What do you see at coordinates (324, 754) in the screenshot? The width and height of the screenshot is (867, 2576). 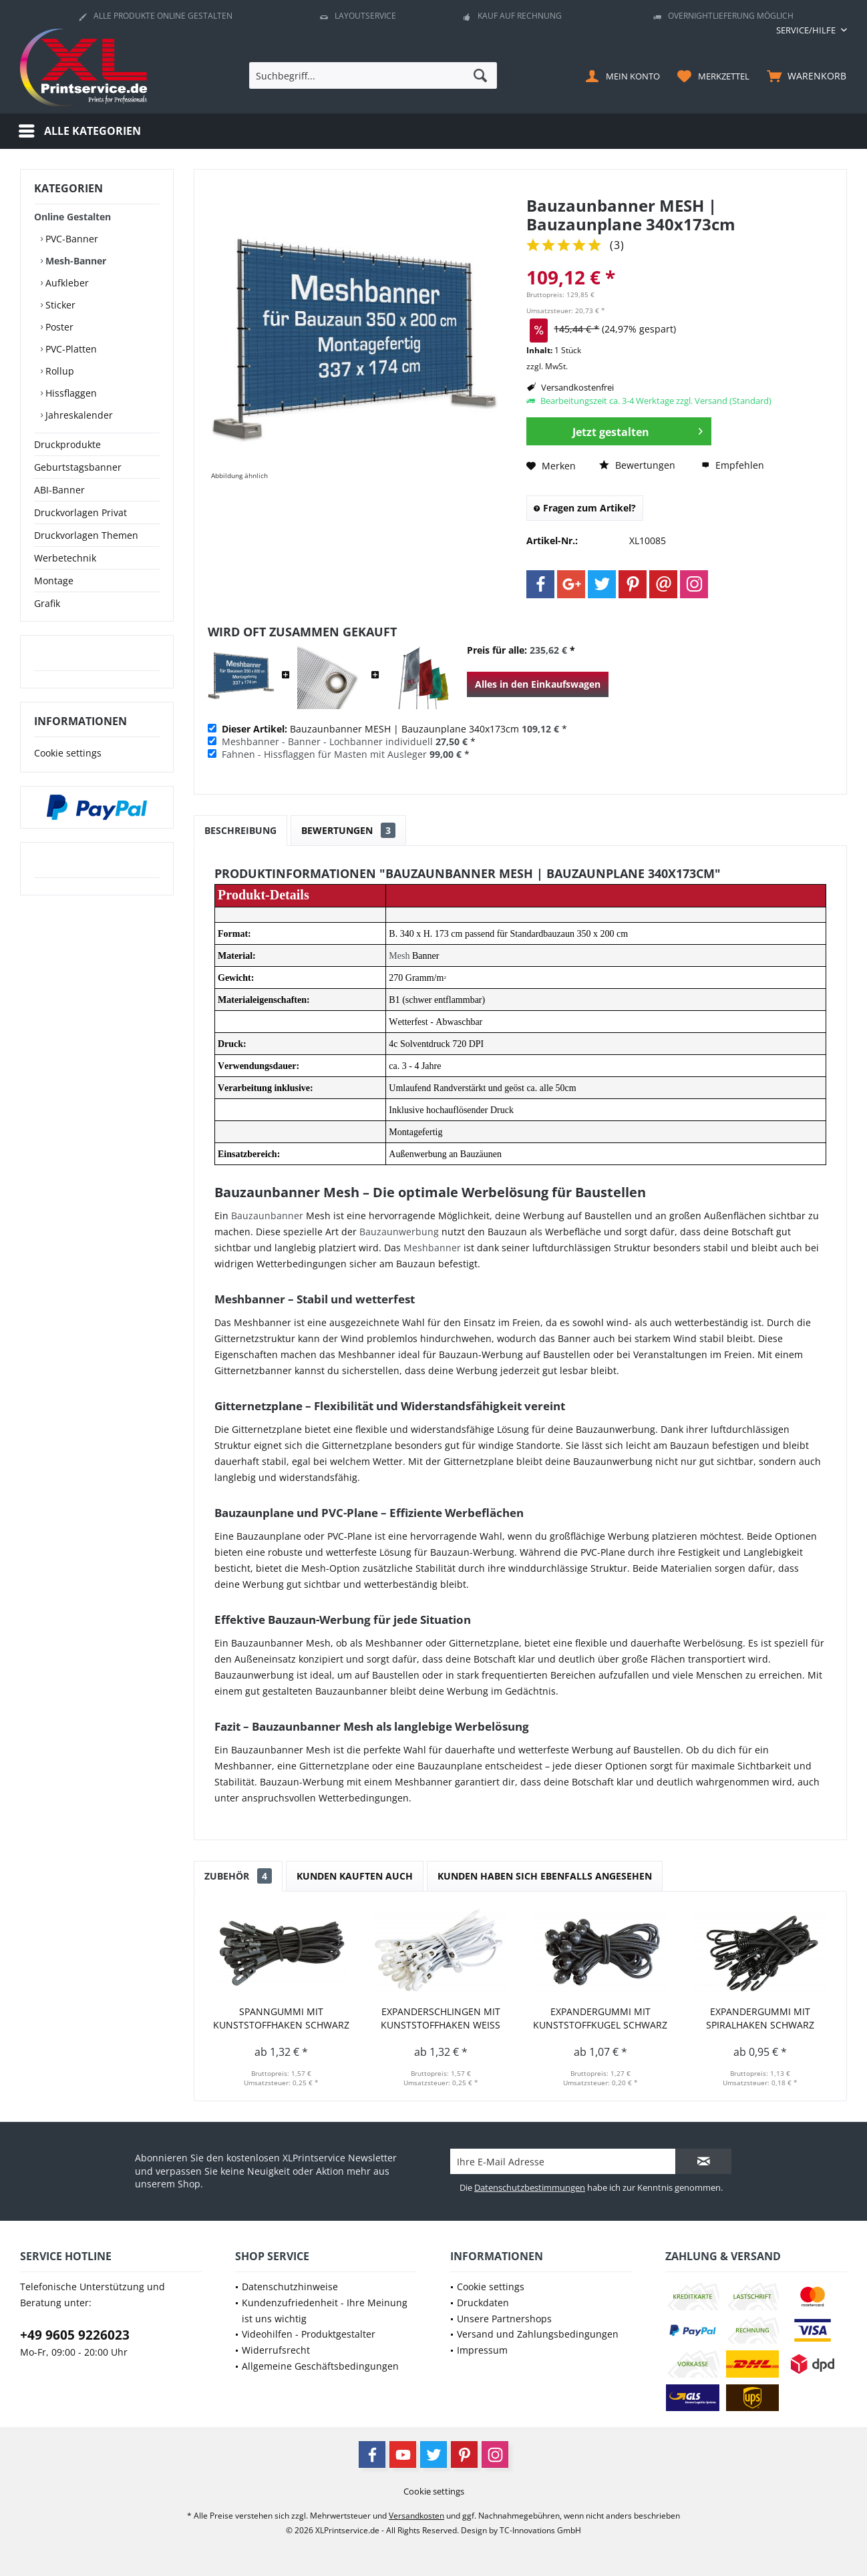 I see `Fahnen - Hissflaggen für Masten mit Ausleger` at bounding box center [324, 754].